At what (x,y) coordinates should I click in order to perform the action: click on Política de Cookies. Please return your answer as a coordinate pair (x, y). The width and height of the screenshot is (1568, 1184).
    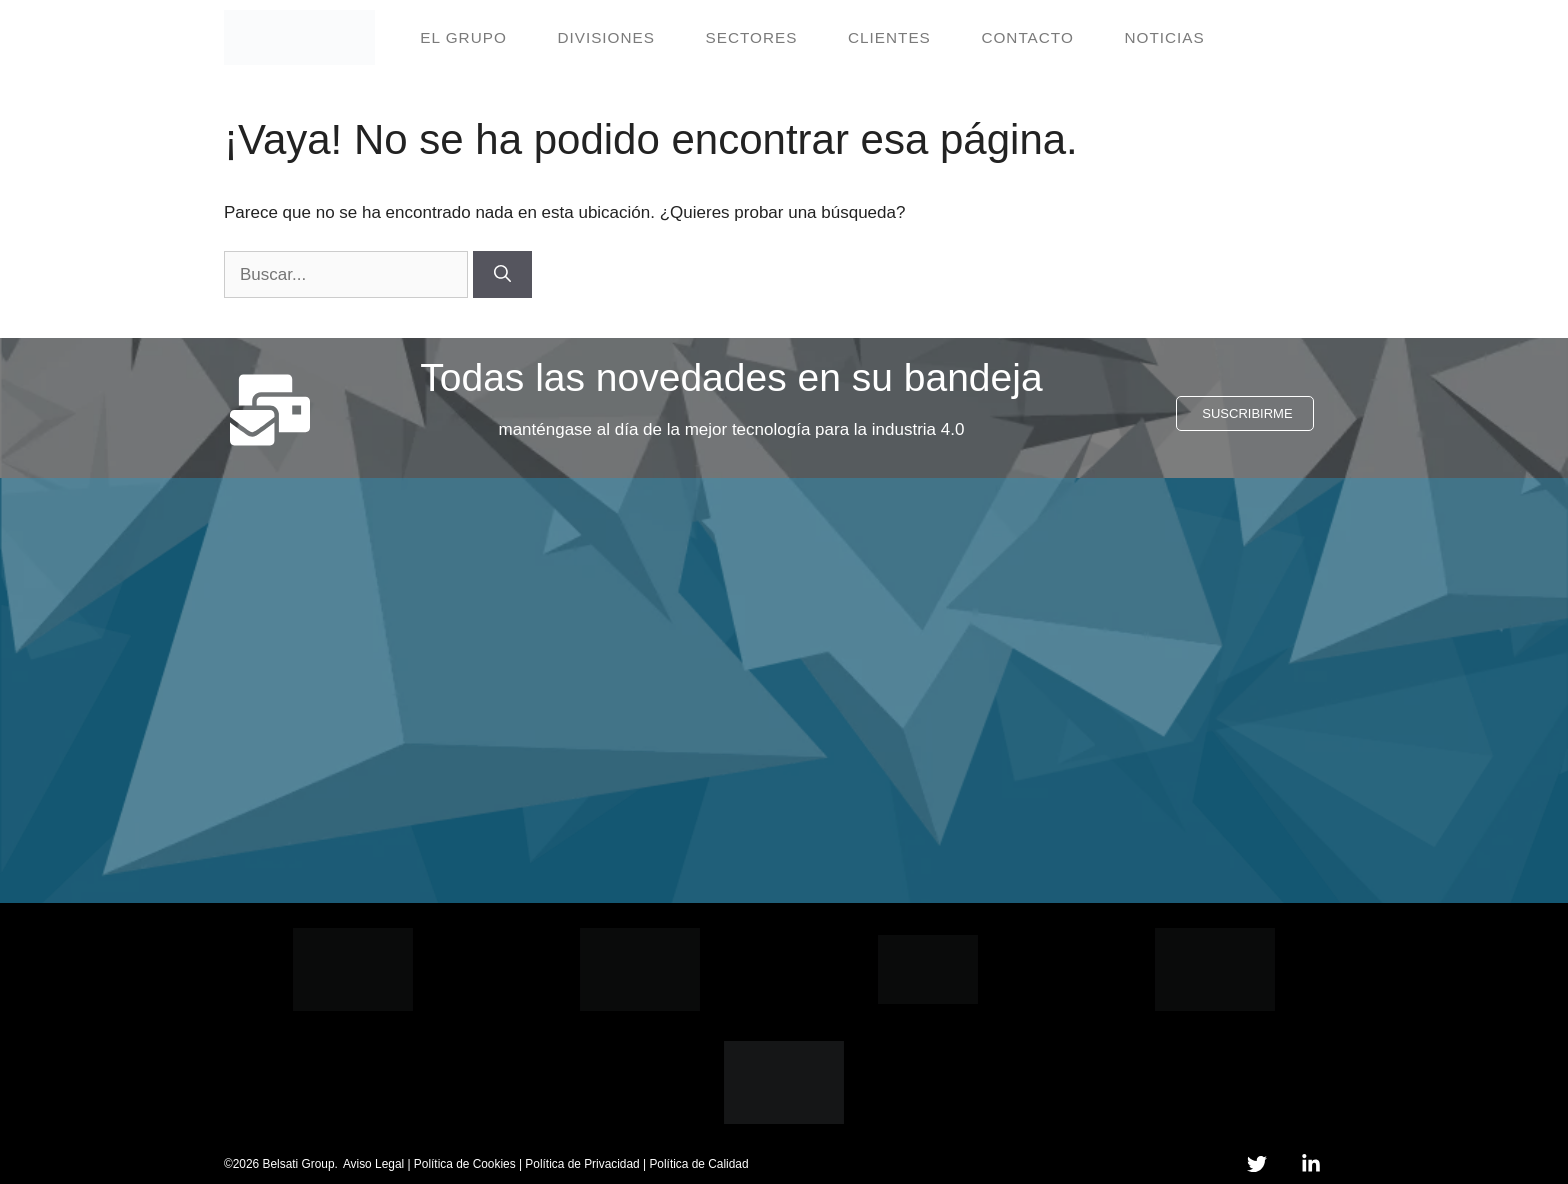
    Looking at the image, I should click on (465, 1164).